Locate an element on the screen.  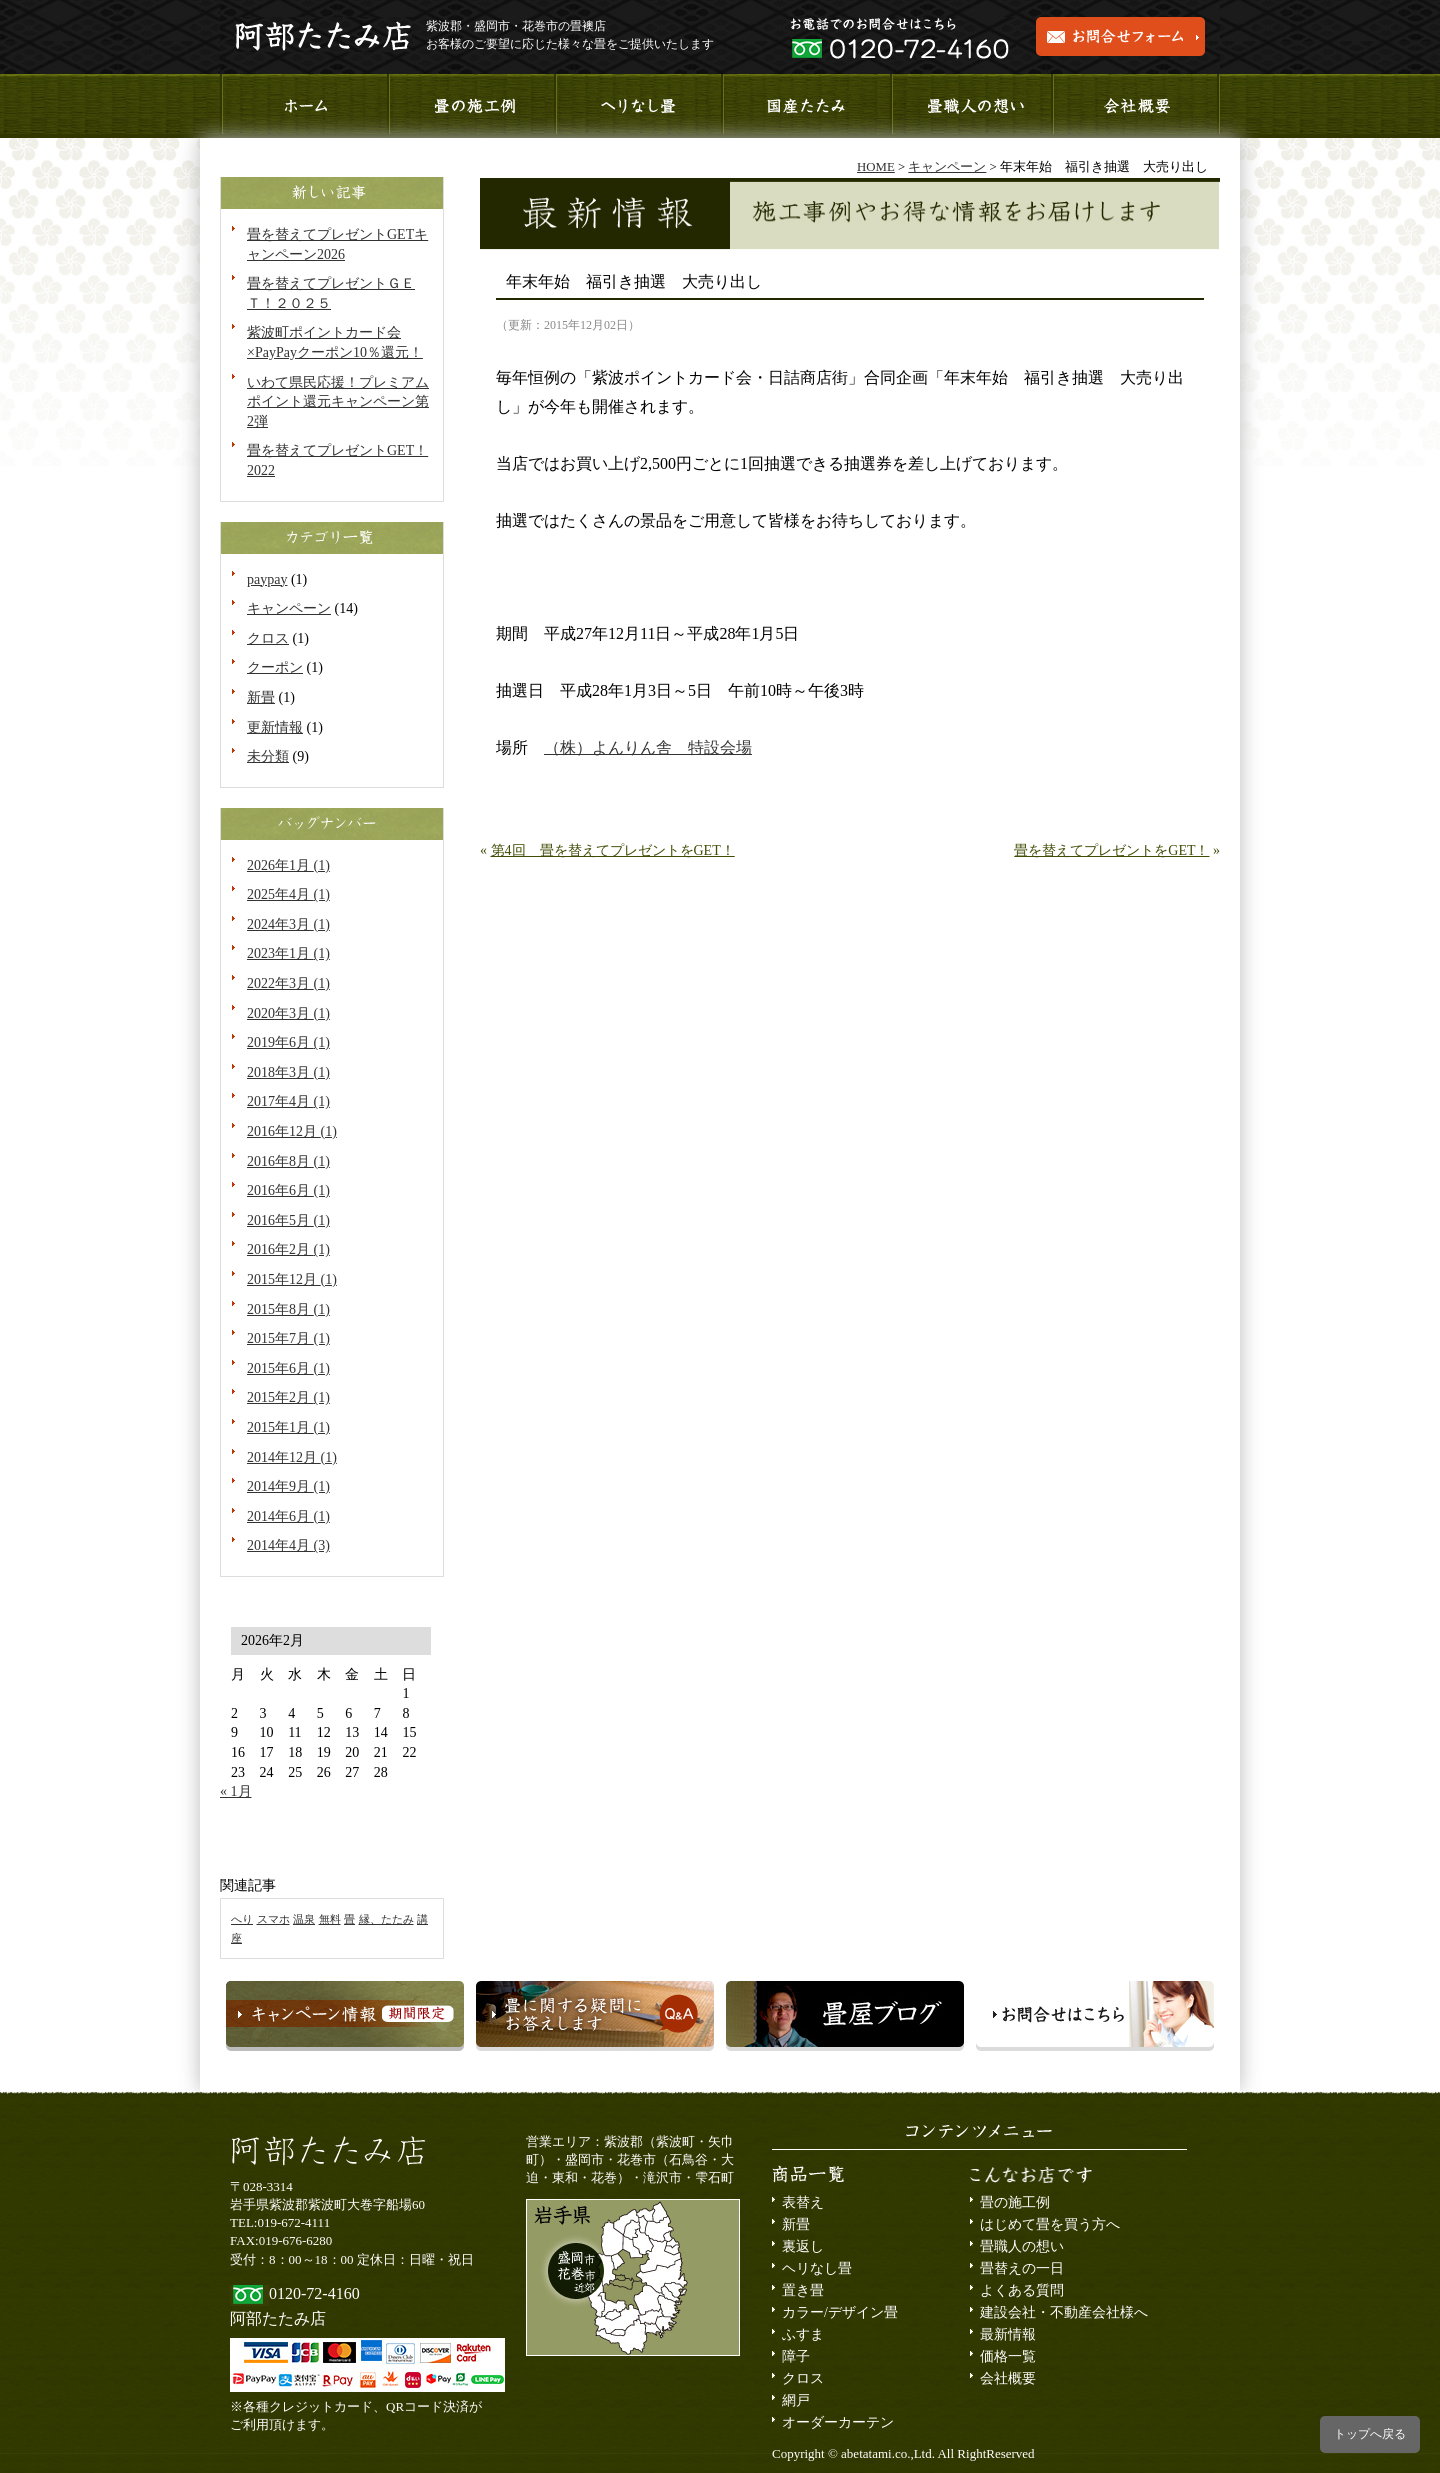
クーポン is located at coordinates (275, 667).